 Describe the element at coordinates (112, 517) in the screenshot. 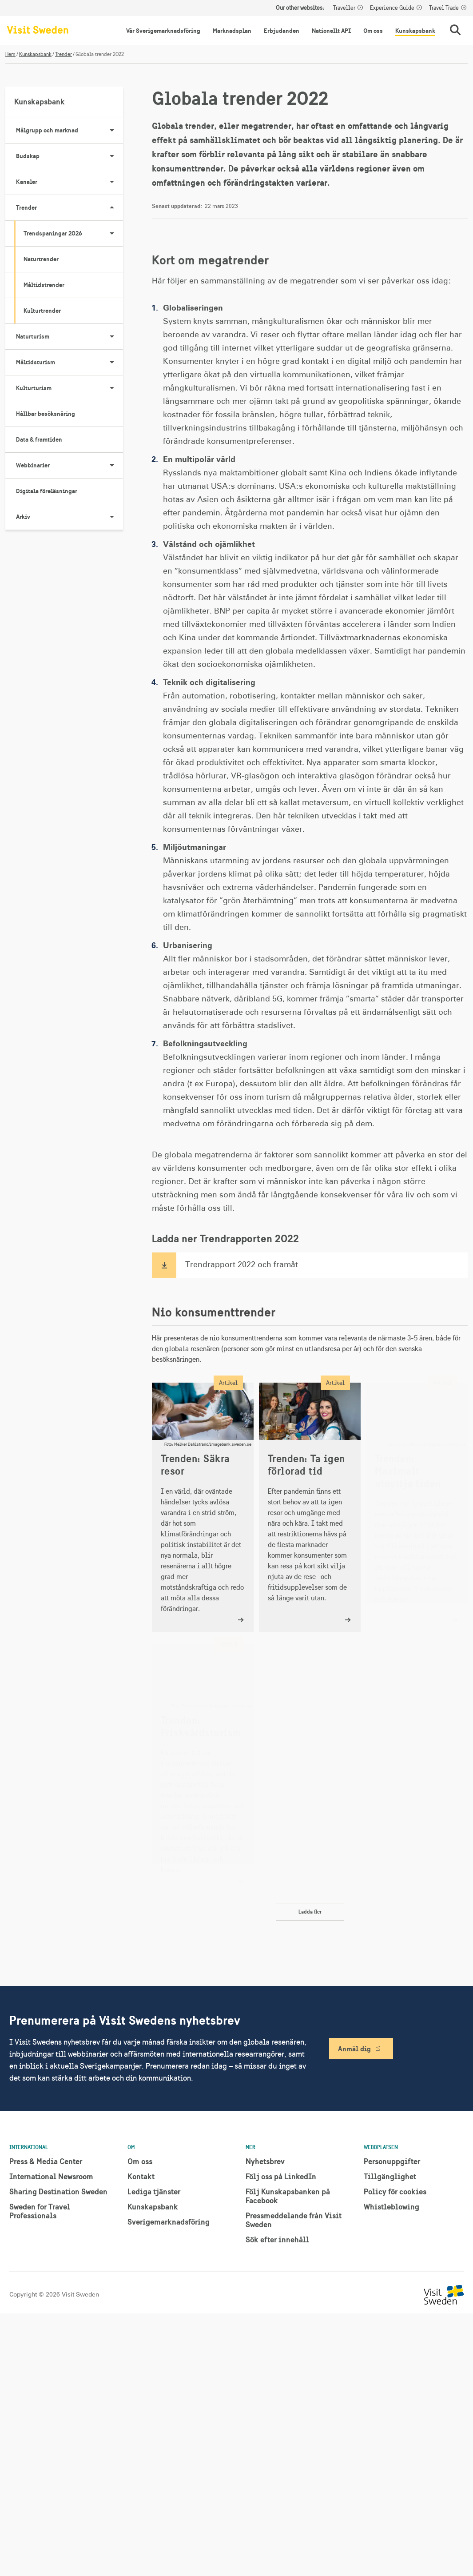

I see `[Visa undersidor till Arkiv]` at that location.